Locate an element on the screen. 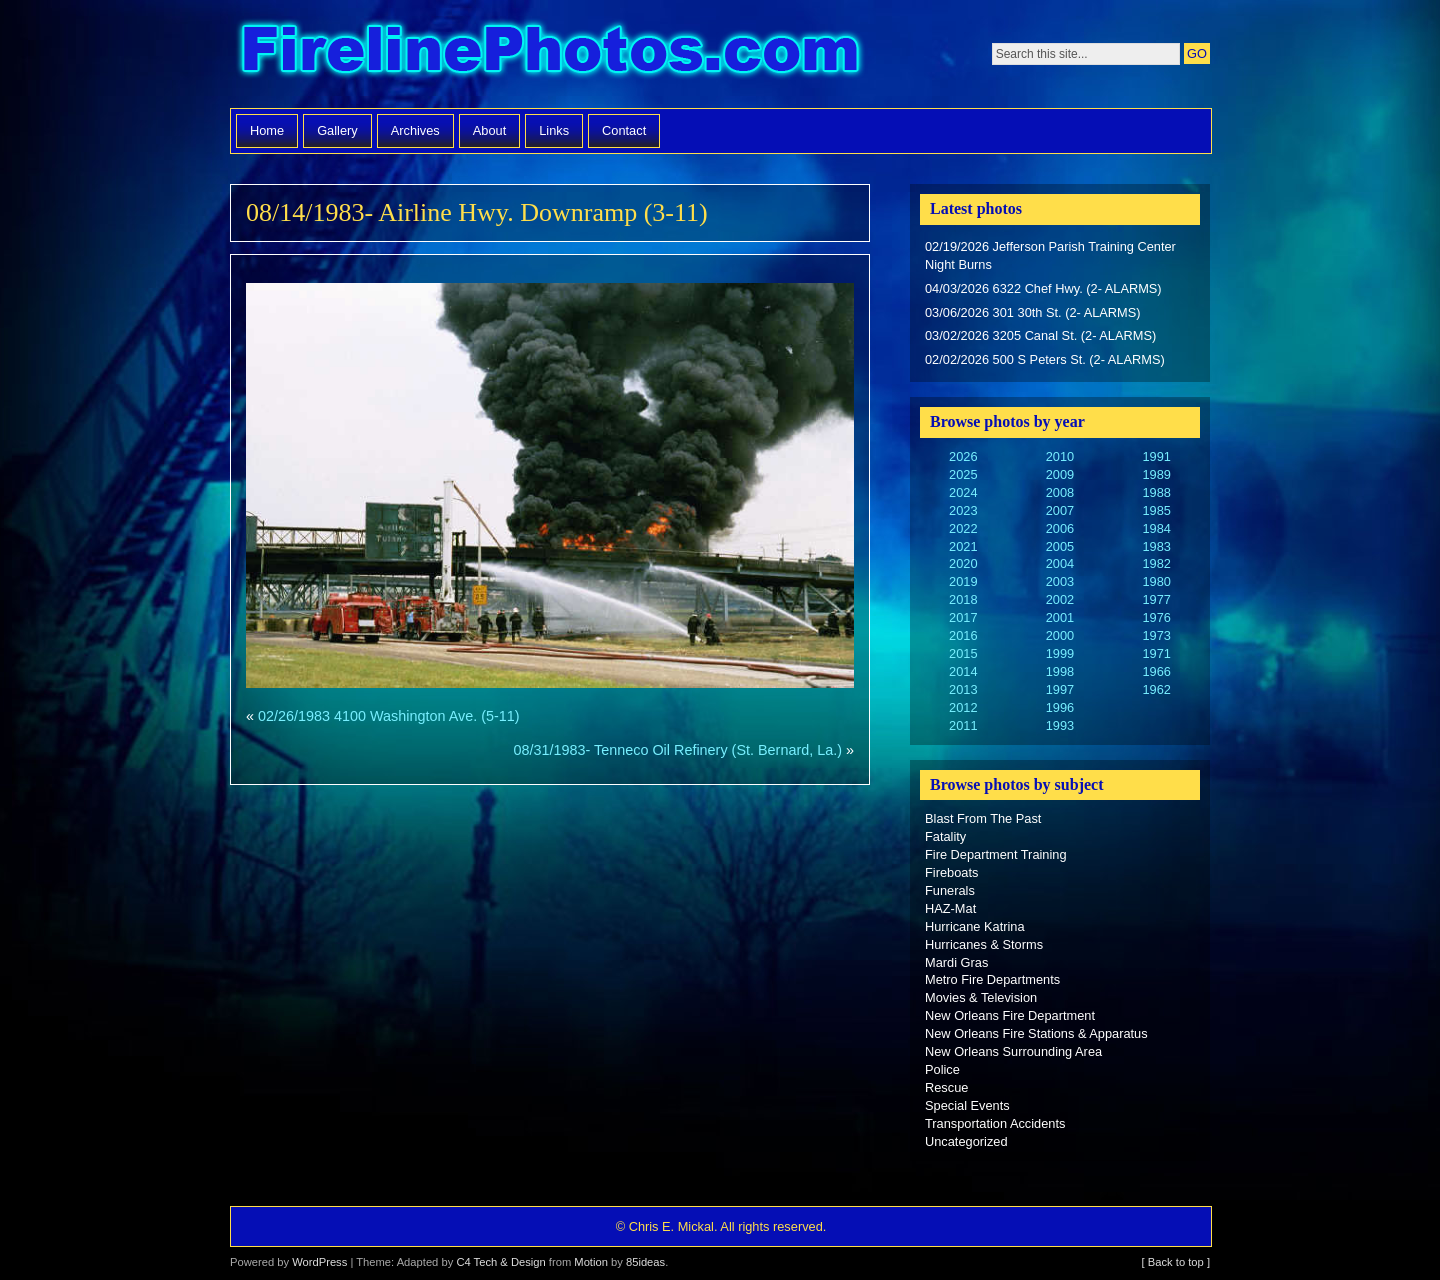 The image size is (1440, 1280). 1997 is located at coordinates (1060, 689).